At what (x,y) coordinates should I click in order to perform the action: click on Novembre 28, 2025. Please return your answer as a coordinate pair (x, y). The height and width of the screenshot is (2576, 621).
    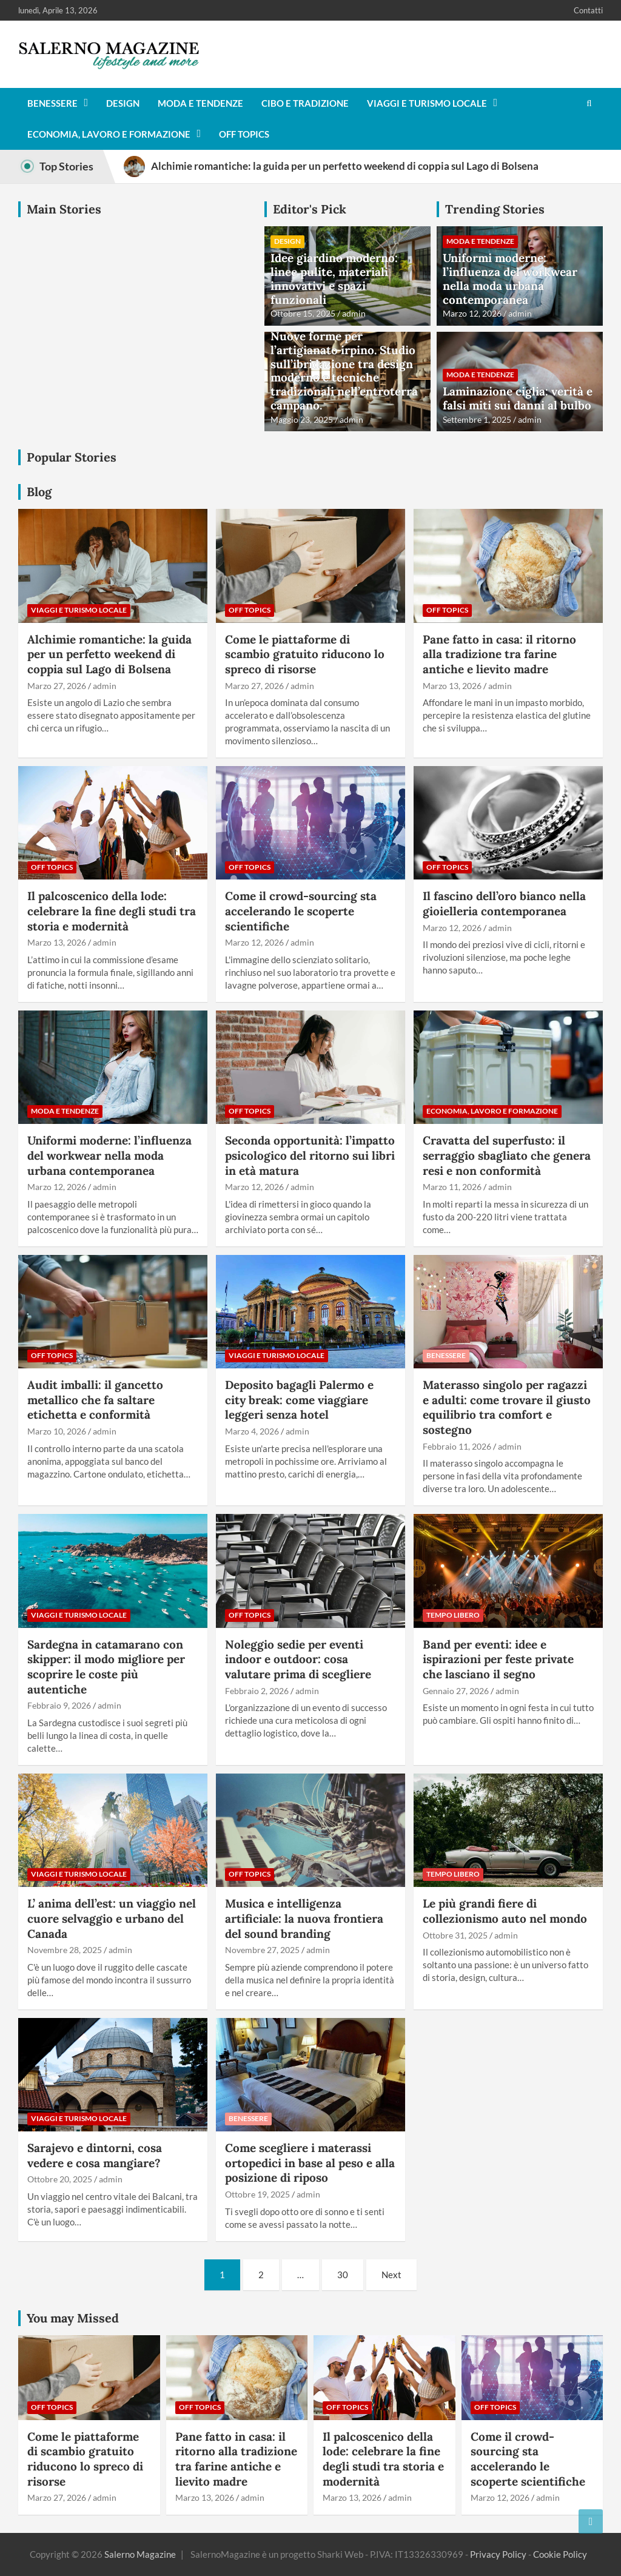
    Looking at the image, I should click on (64, 1950).